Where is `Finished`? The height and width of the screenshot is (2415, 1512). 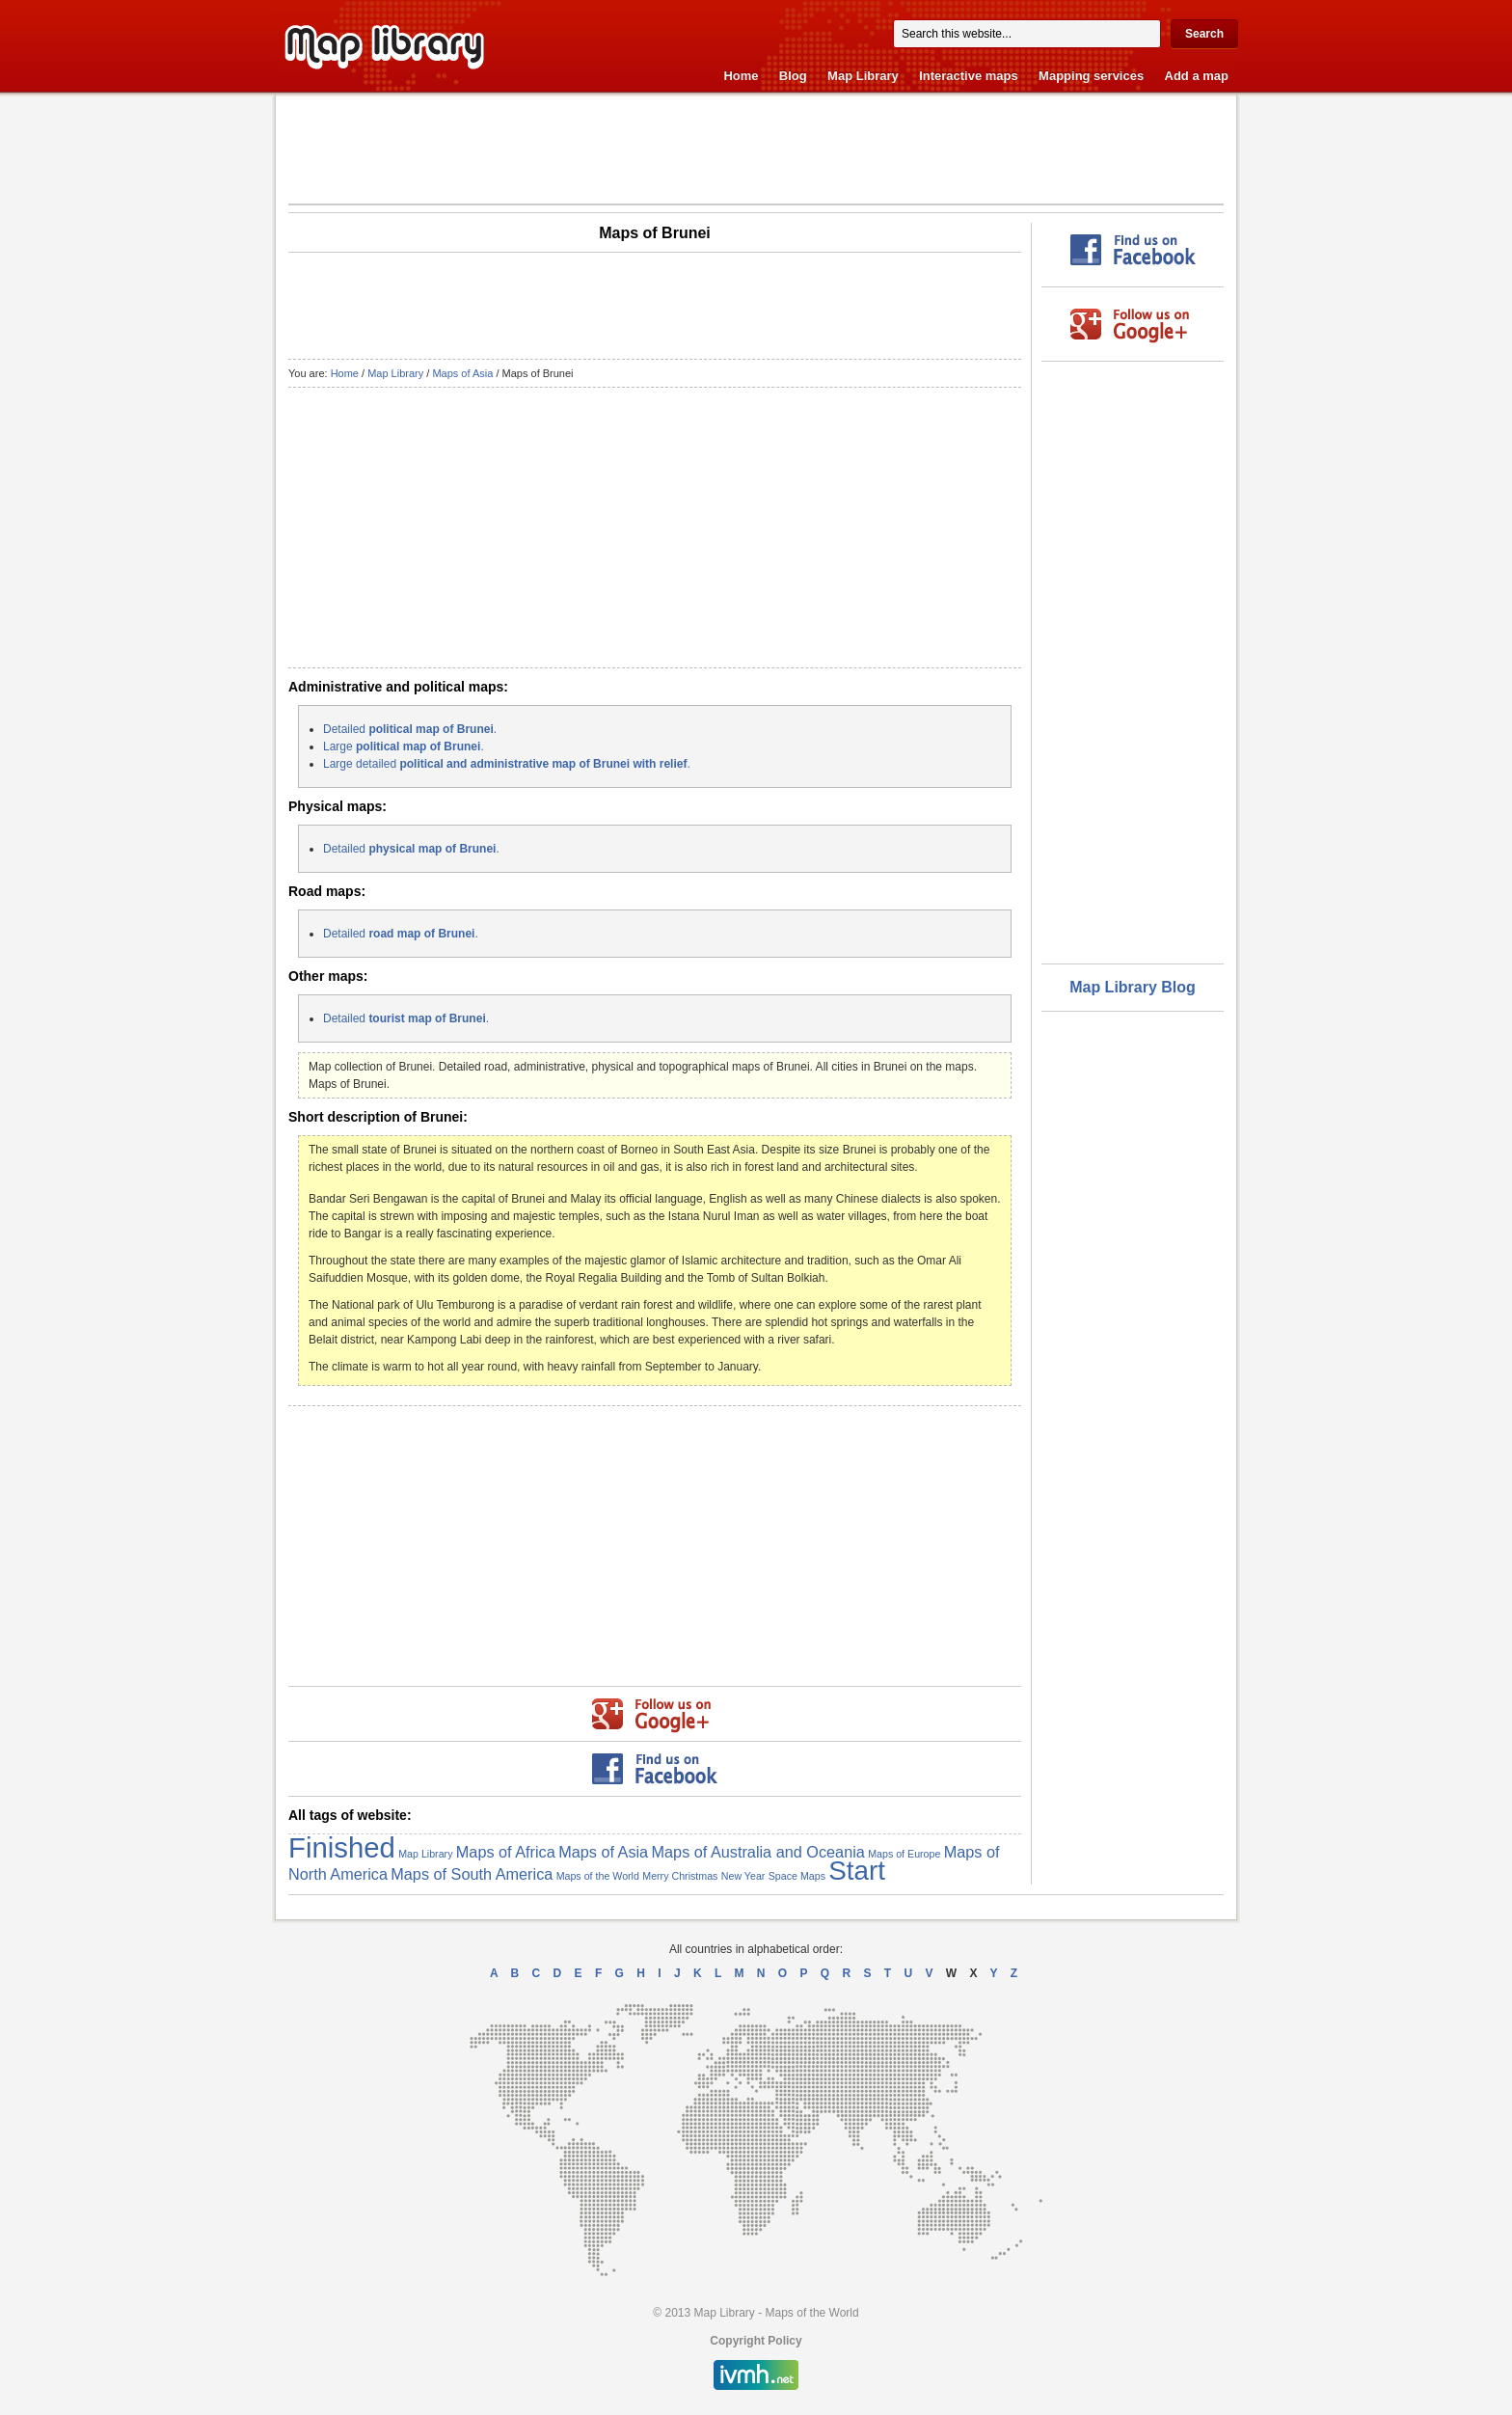
Finished is located at coordinates (341, 1847).